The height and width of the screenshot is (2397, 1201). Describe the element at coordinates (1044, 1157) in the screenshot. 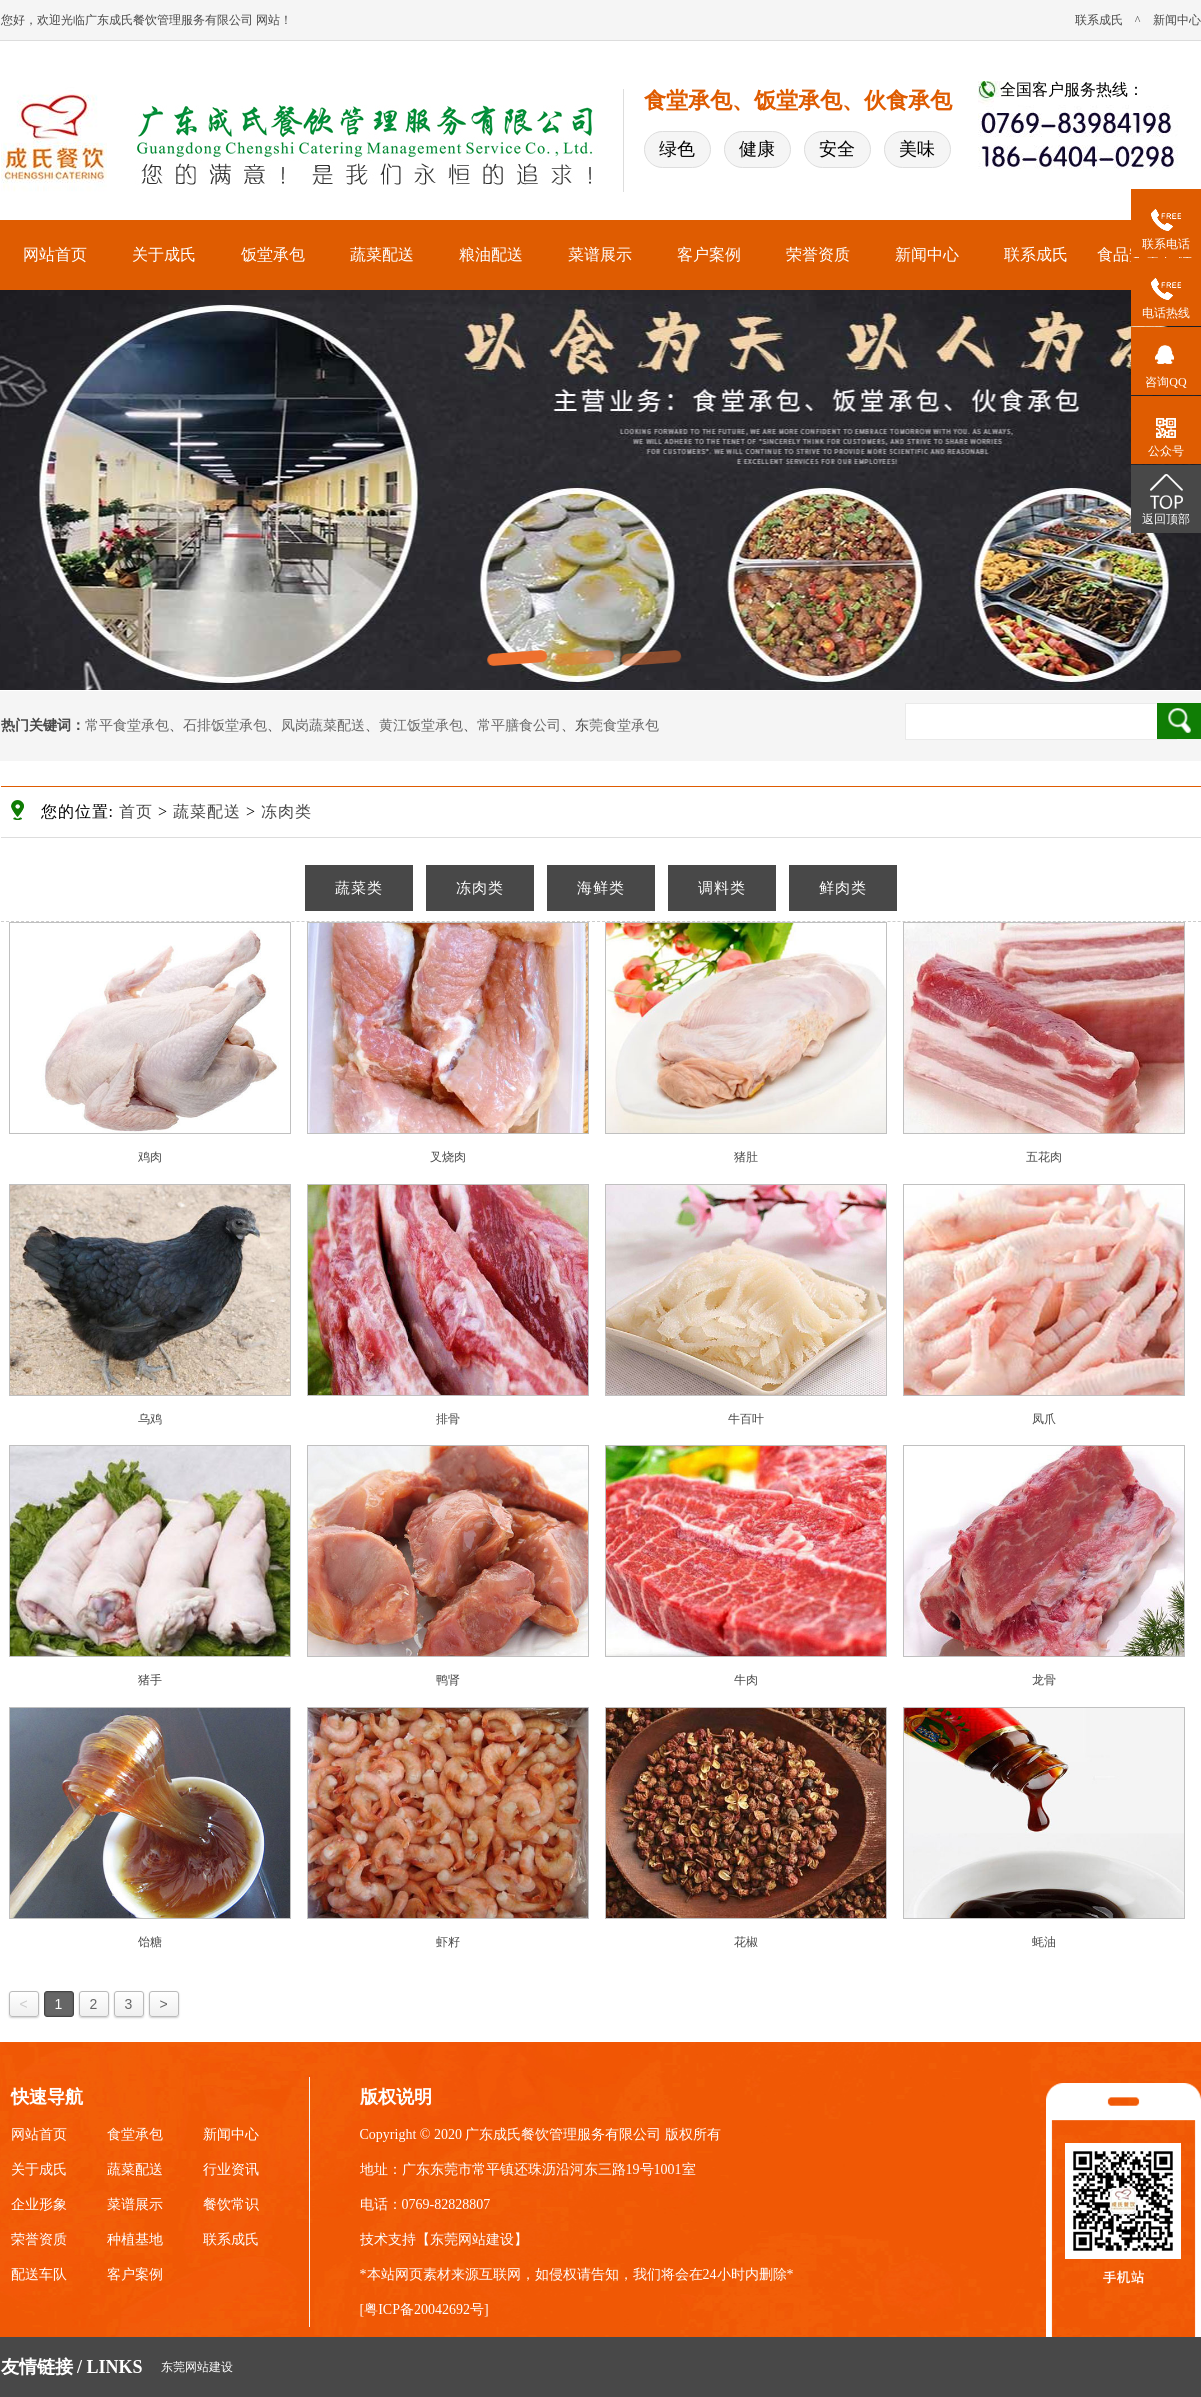

I see `五花肉` at that location.